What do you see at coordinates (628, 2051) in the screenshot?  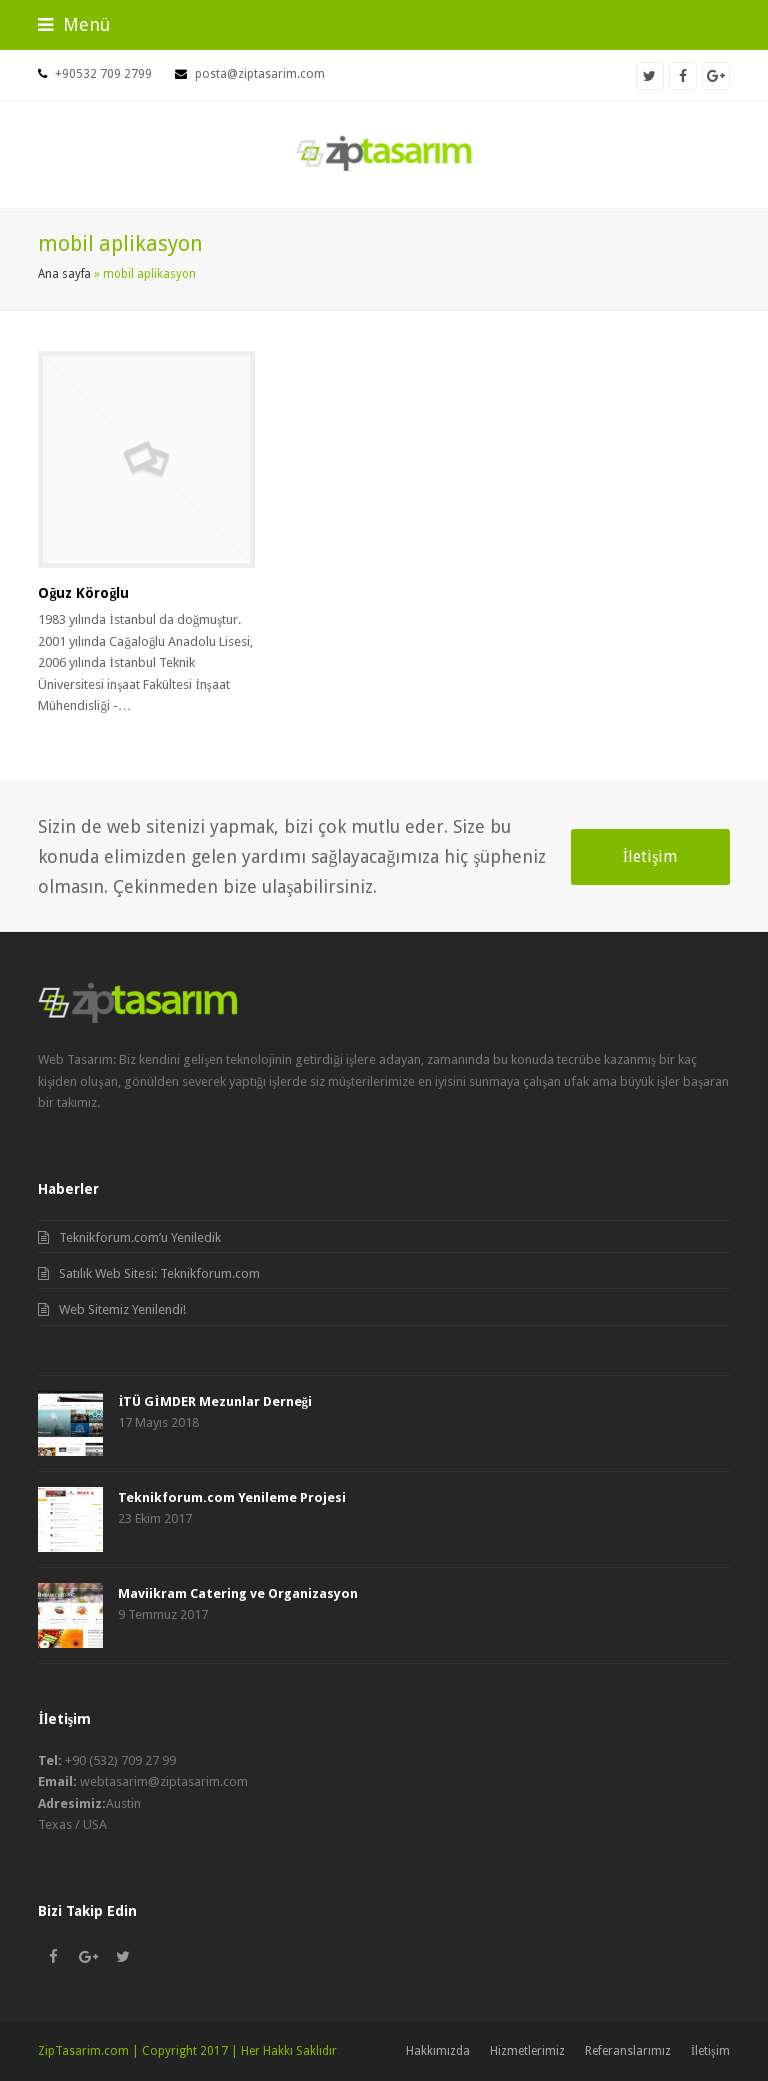 I see `Referanslarımız` at bounding box center [628, 2051].